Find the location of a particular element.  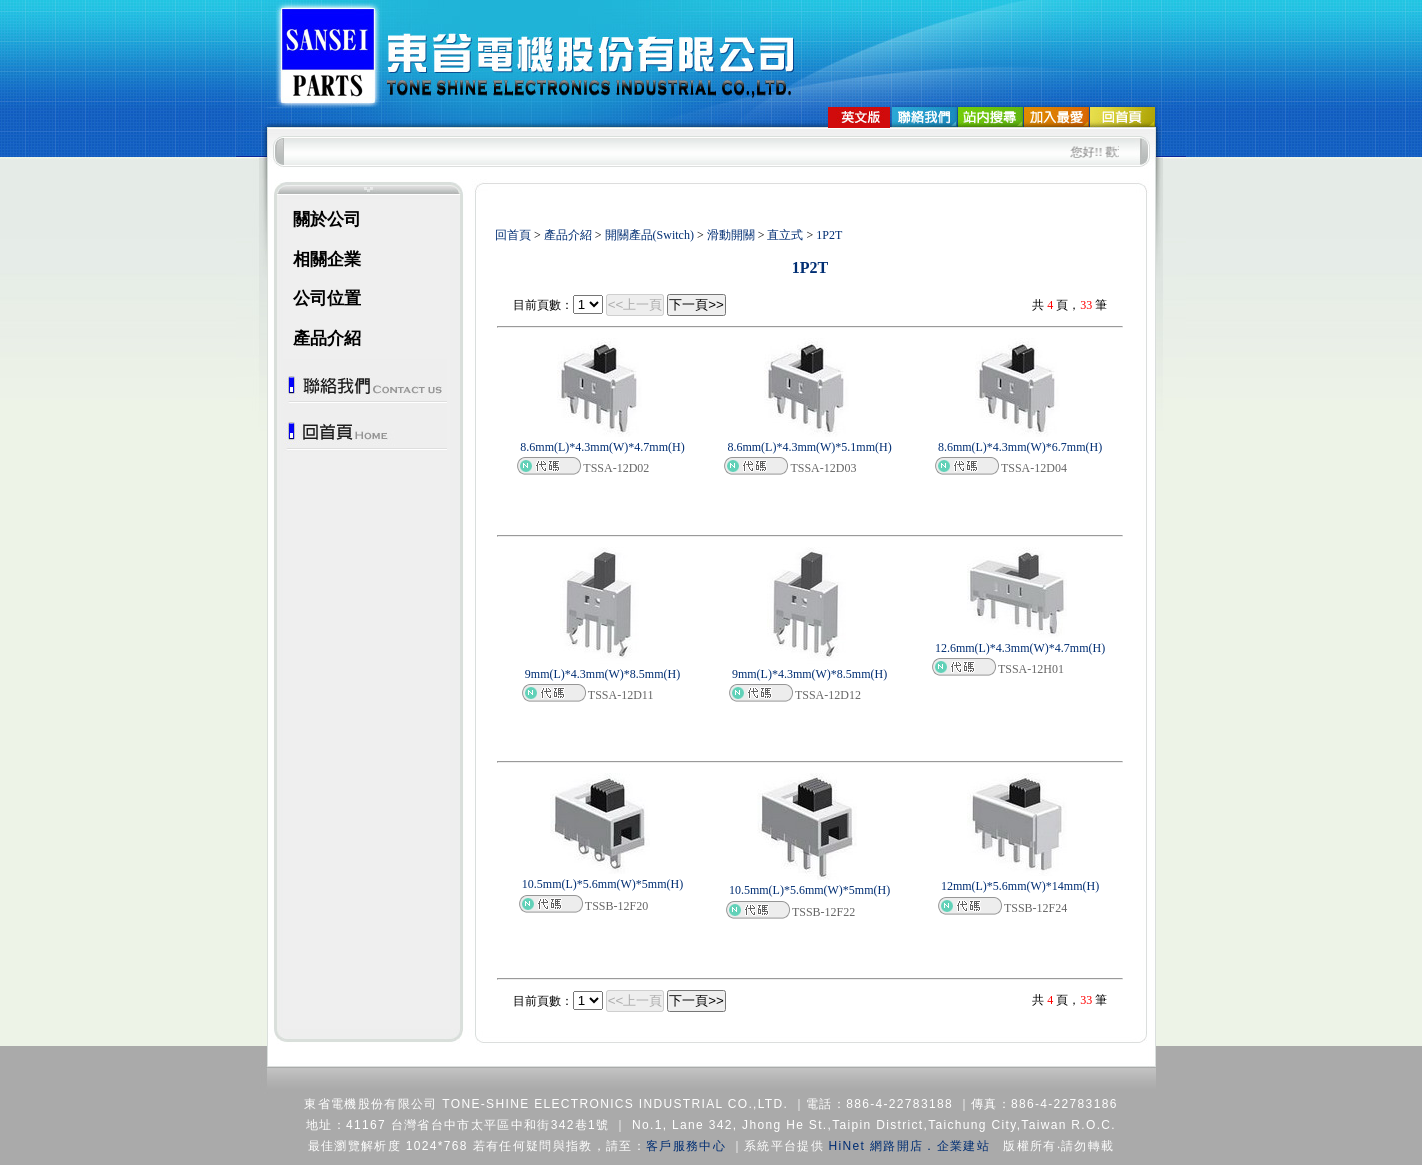

下一頁>> is located at coordinates (696, 304).